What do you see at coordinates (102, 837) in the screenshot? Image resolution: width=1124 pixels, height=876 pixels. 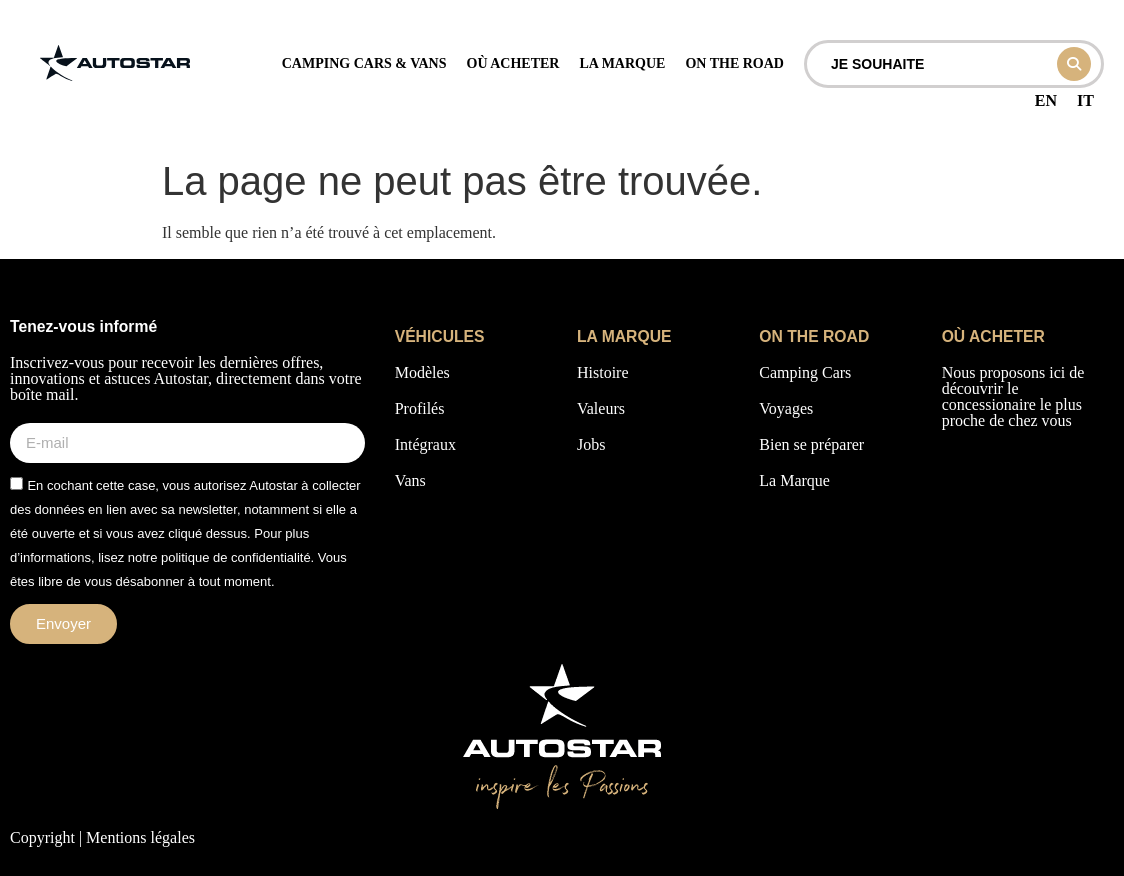 I see `Copyright | Mentions légales` at bounding box center [102, 837].